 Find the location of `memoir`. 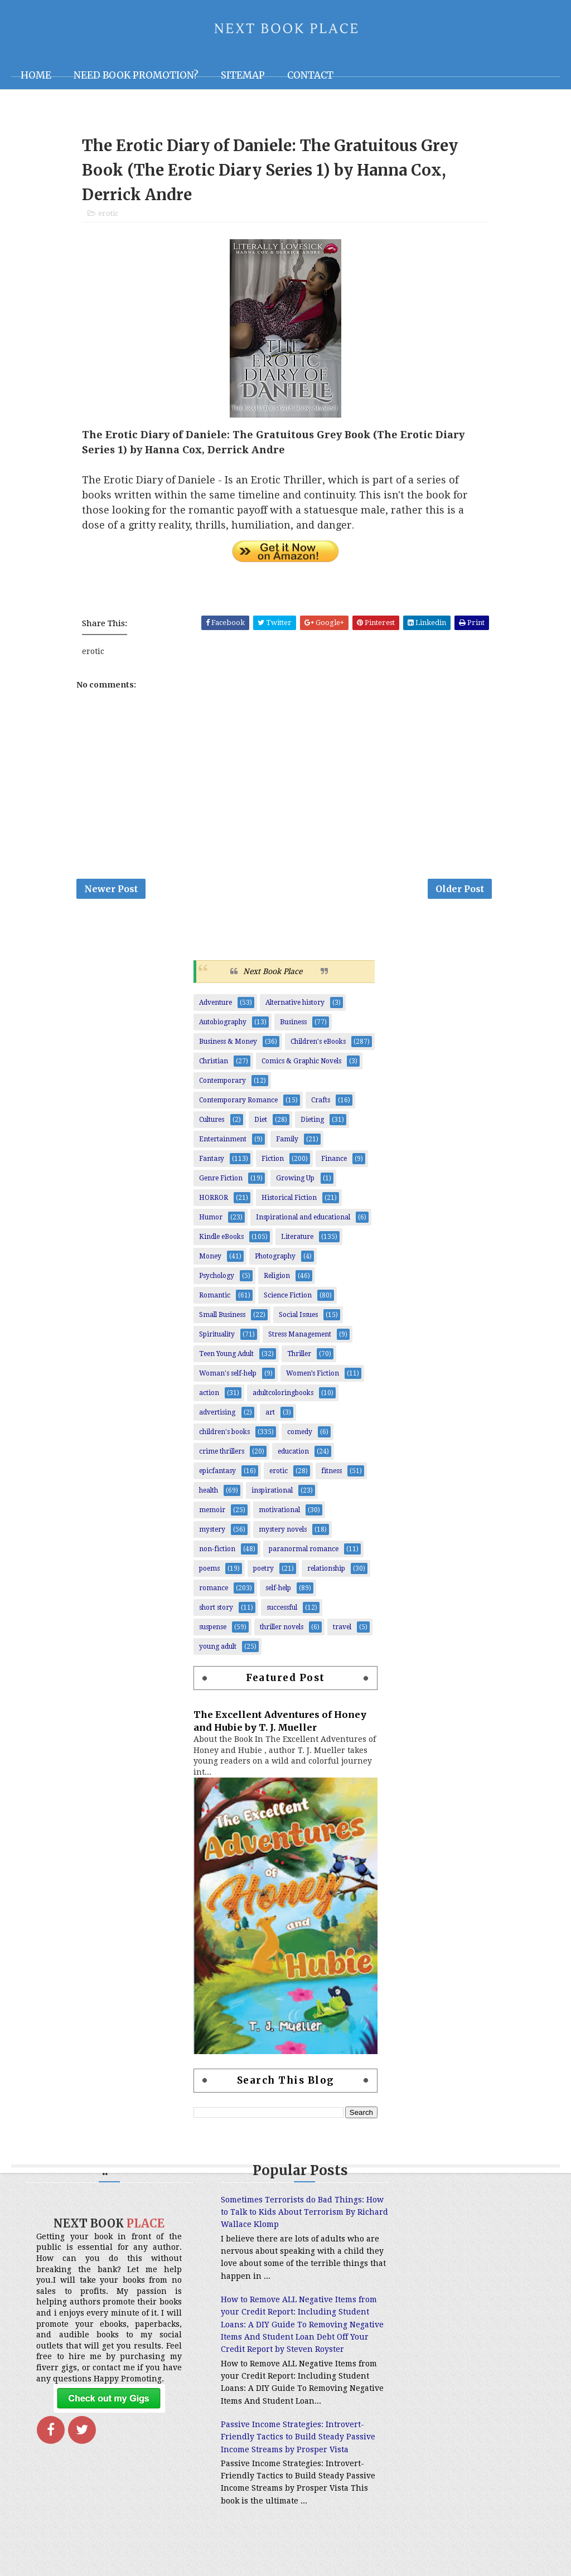

memoir is located at coordinates (212, 1513).